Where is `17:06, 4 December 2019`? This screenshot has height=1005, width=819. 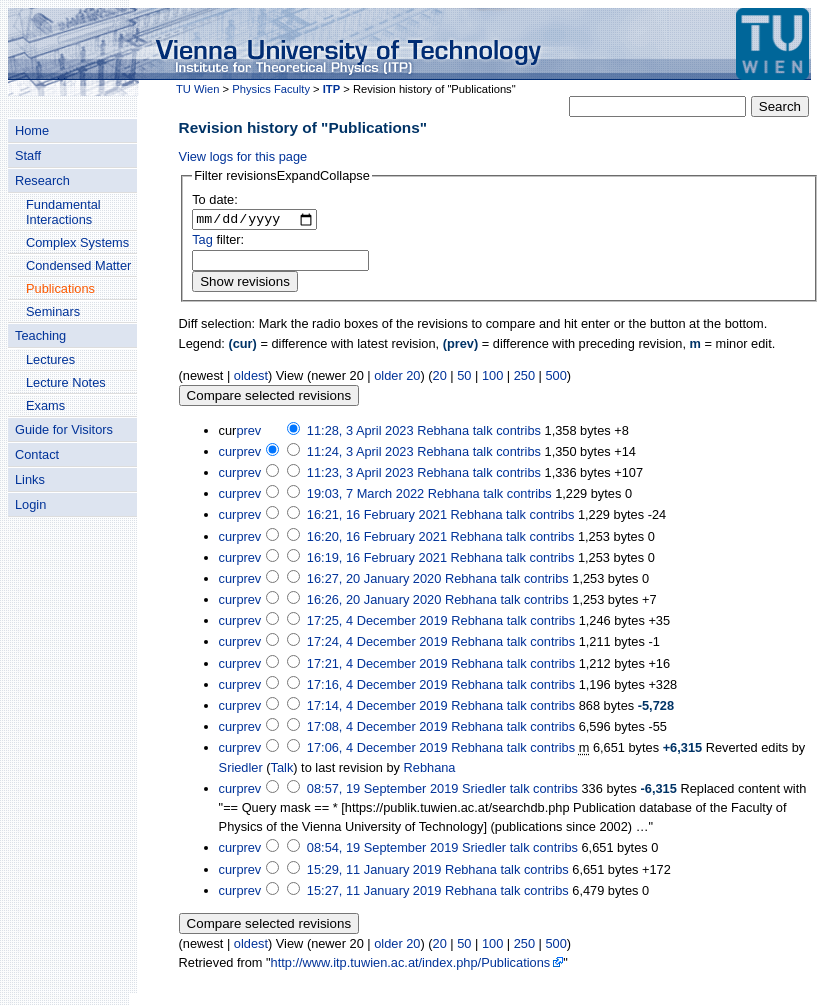 17:06, 4 December 2019 is located at coordinates (377, 750).